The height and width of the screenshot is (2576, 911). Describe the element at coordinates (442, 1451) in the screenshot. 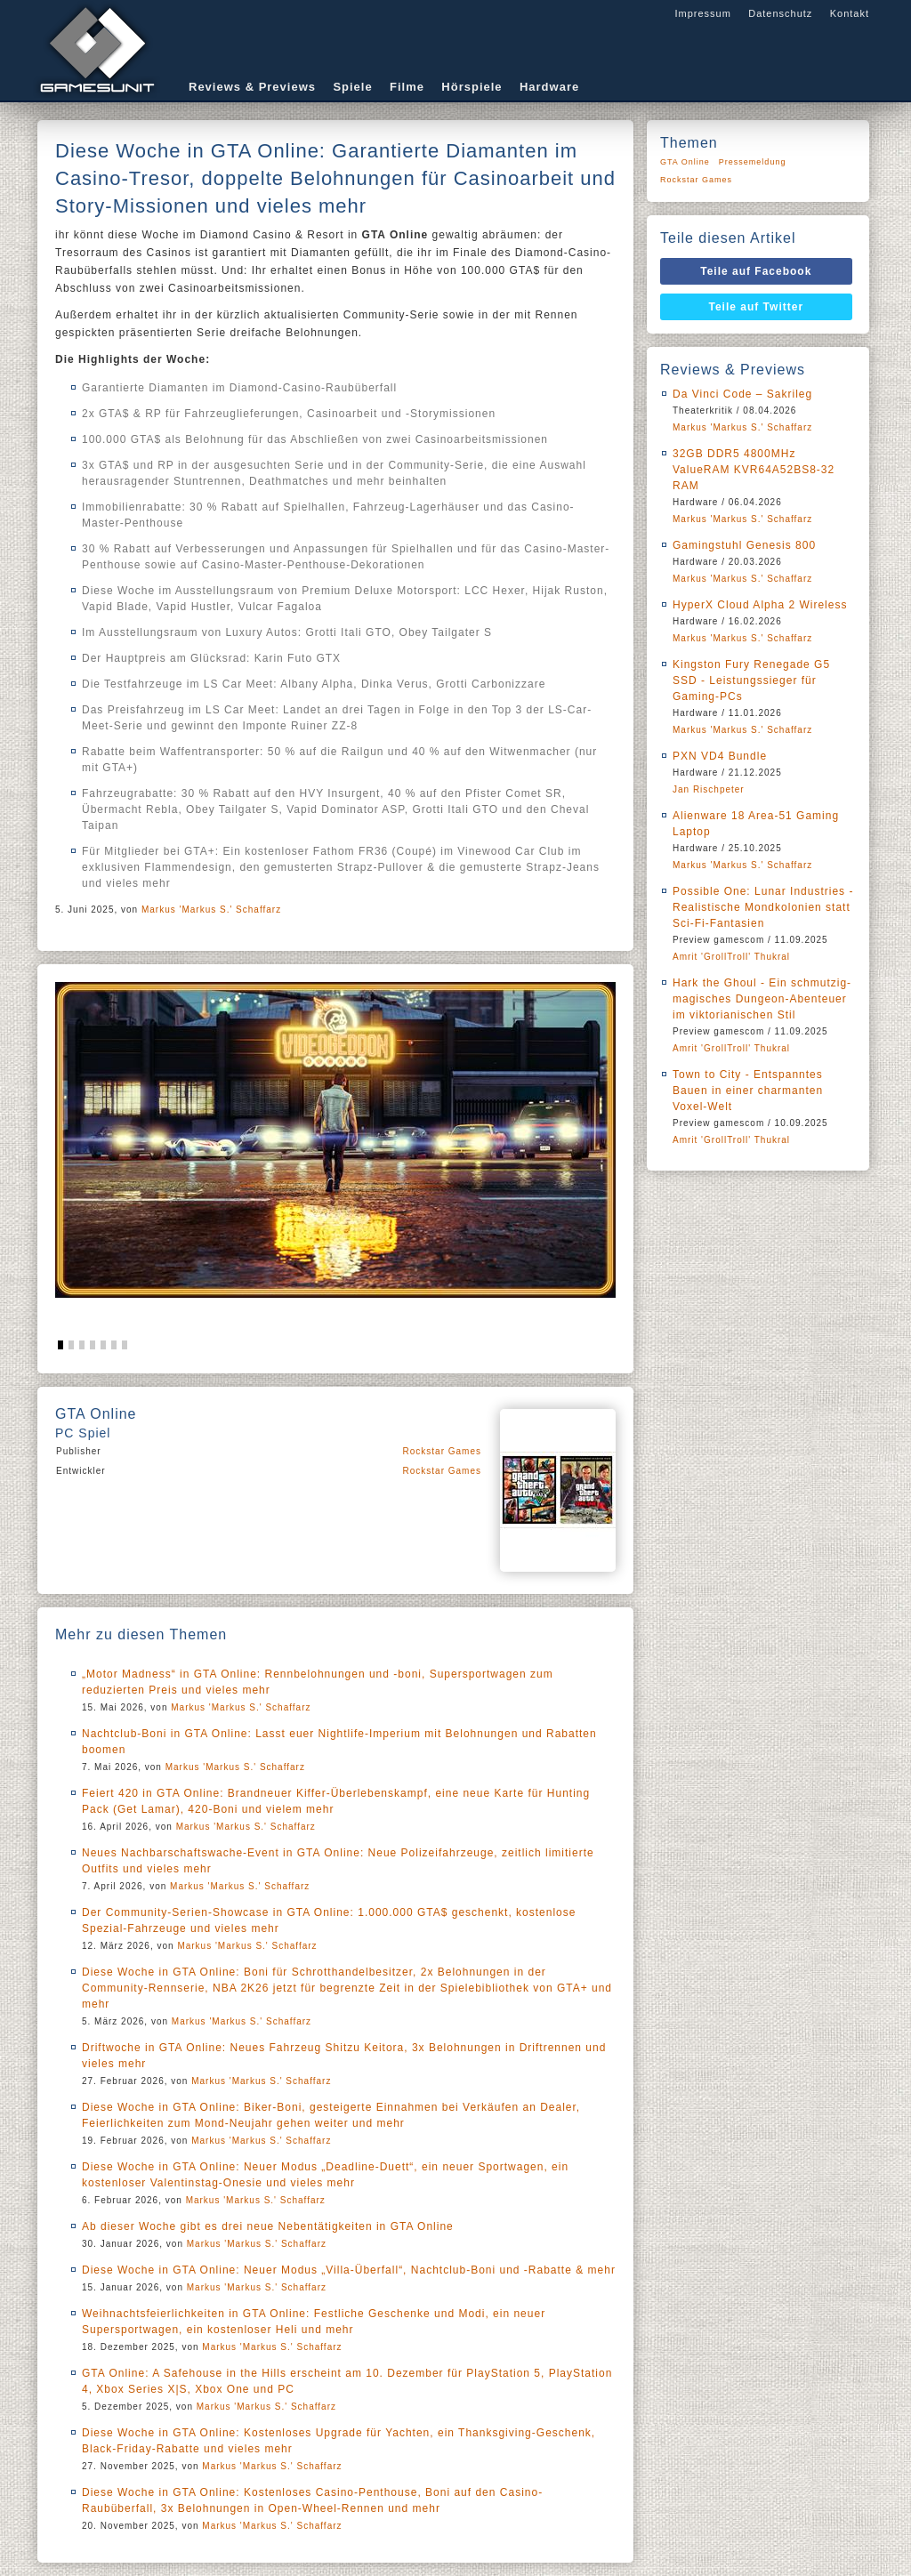

I see `Rockstar Games` at that location.